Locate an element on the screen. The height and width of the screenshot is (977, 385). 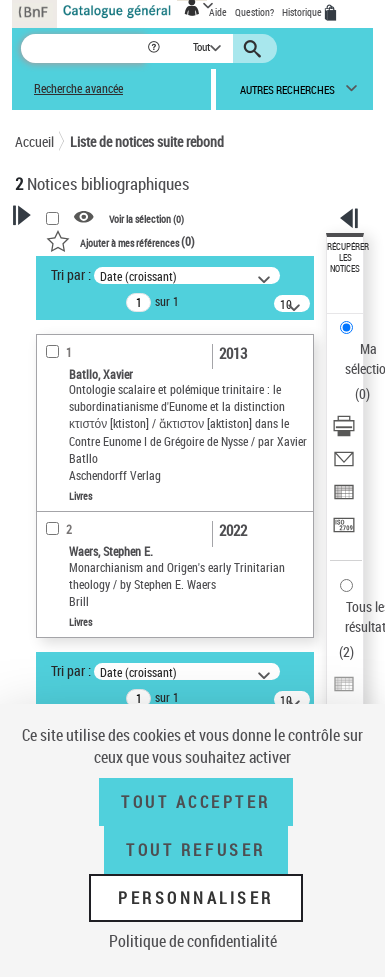
Accueil is located at coordinates (34, 141).